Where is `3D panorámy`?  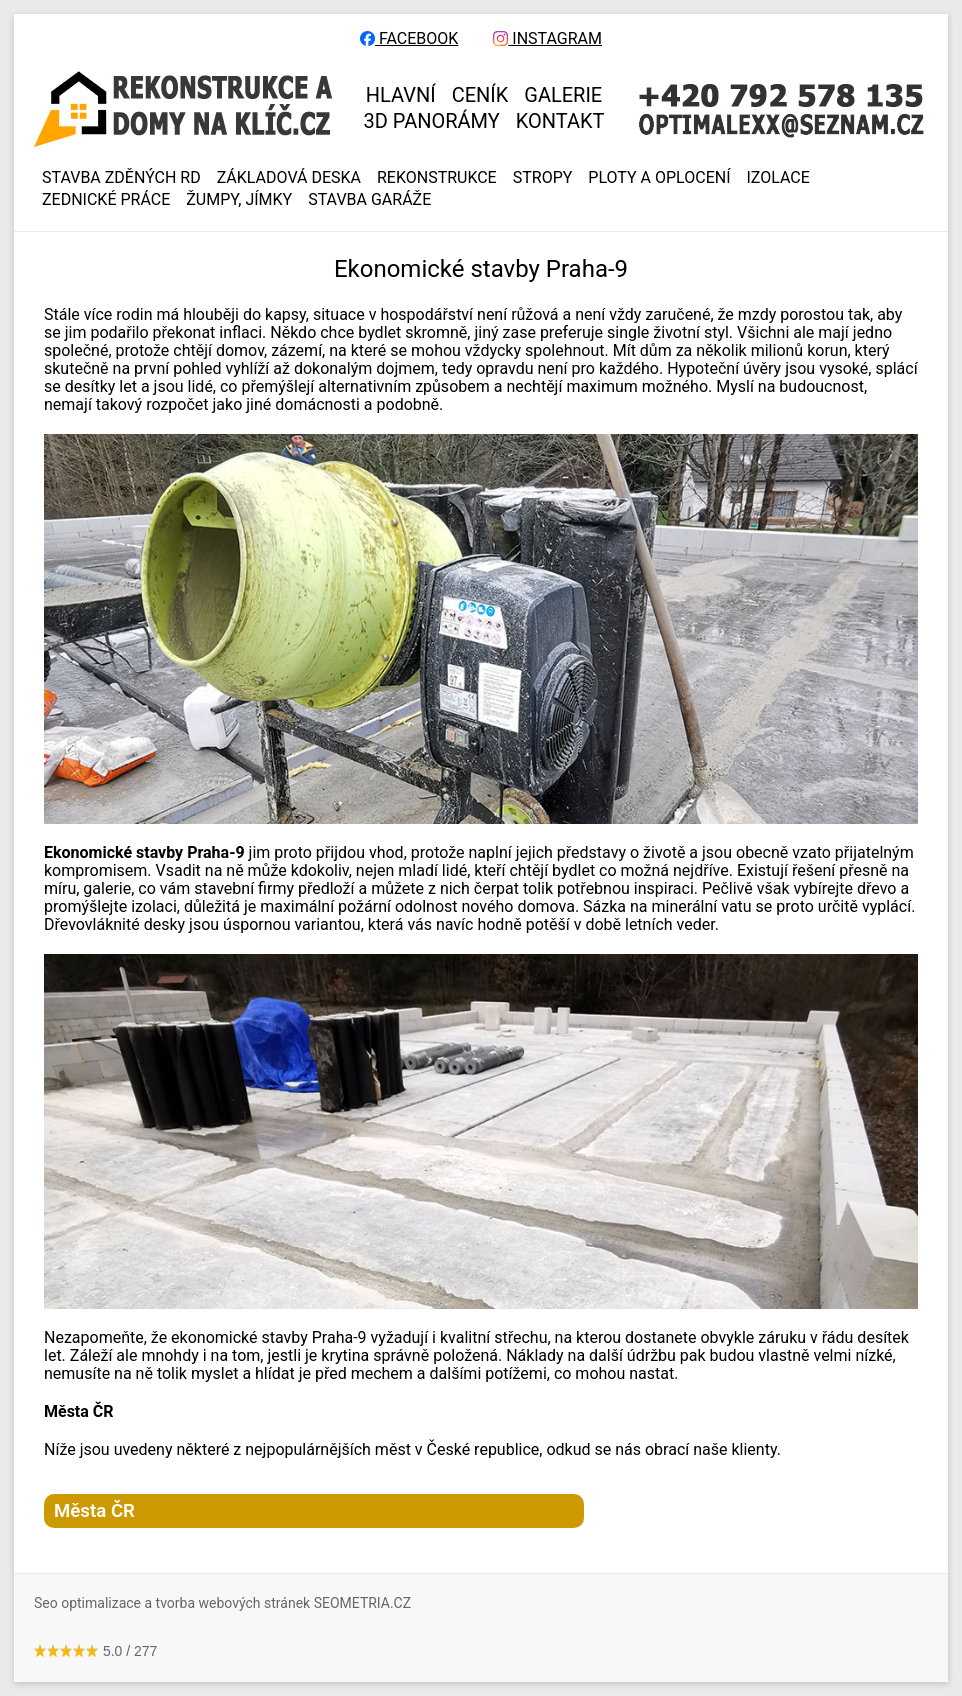
3D panorámy is located at coordinates (432, 121).